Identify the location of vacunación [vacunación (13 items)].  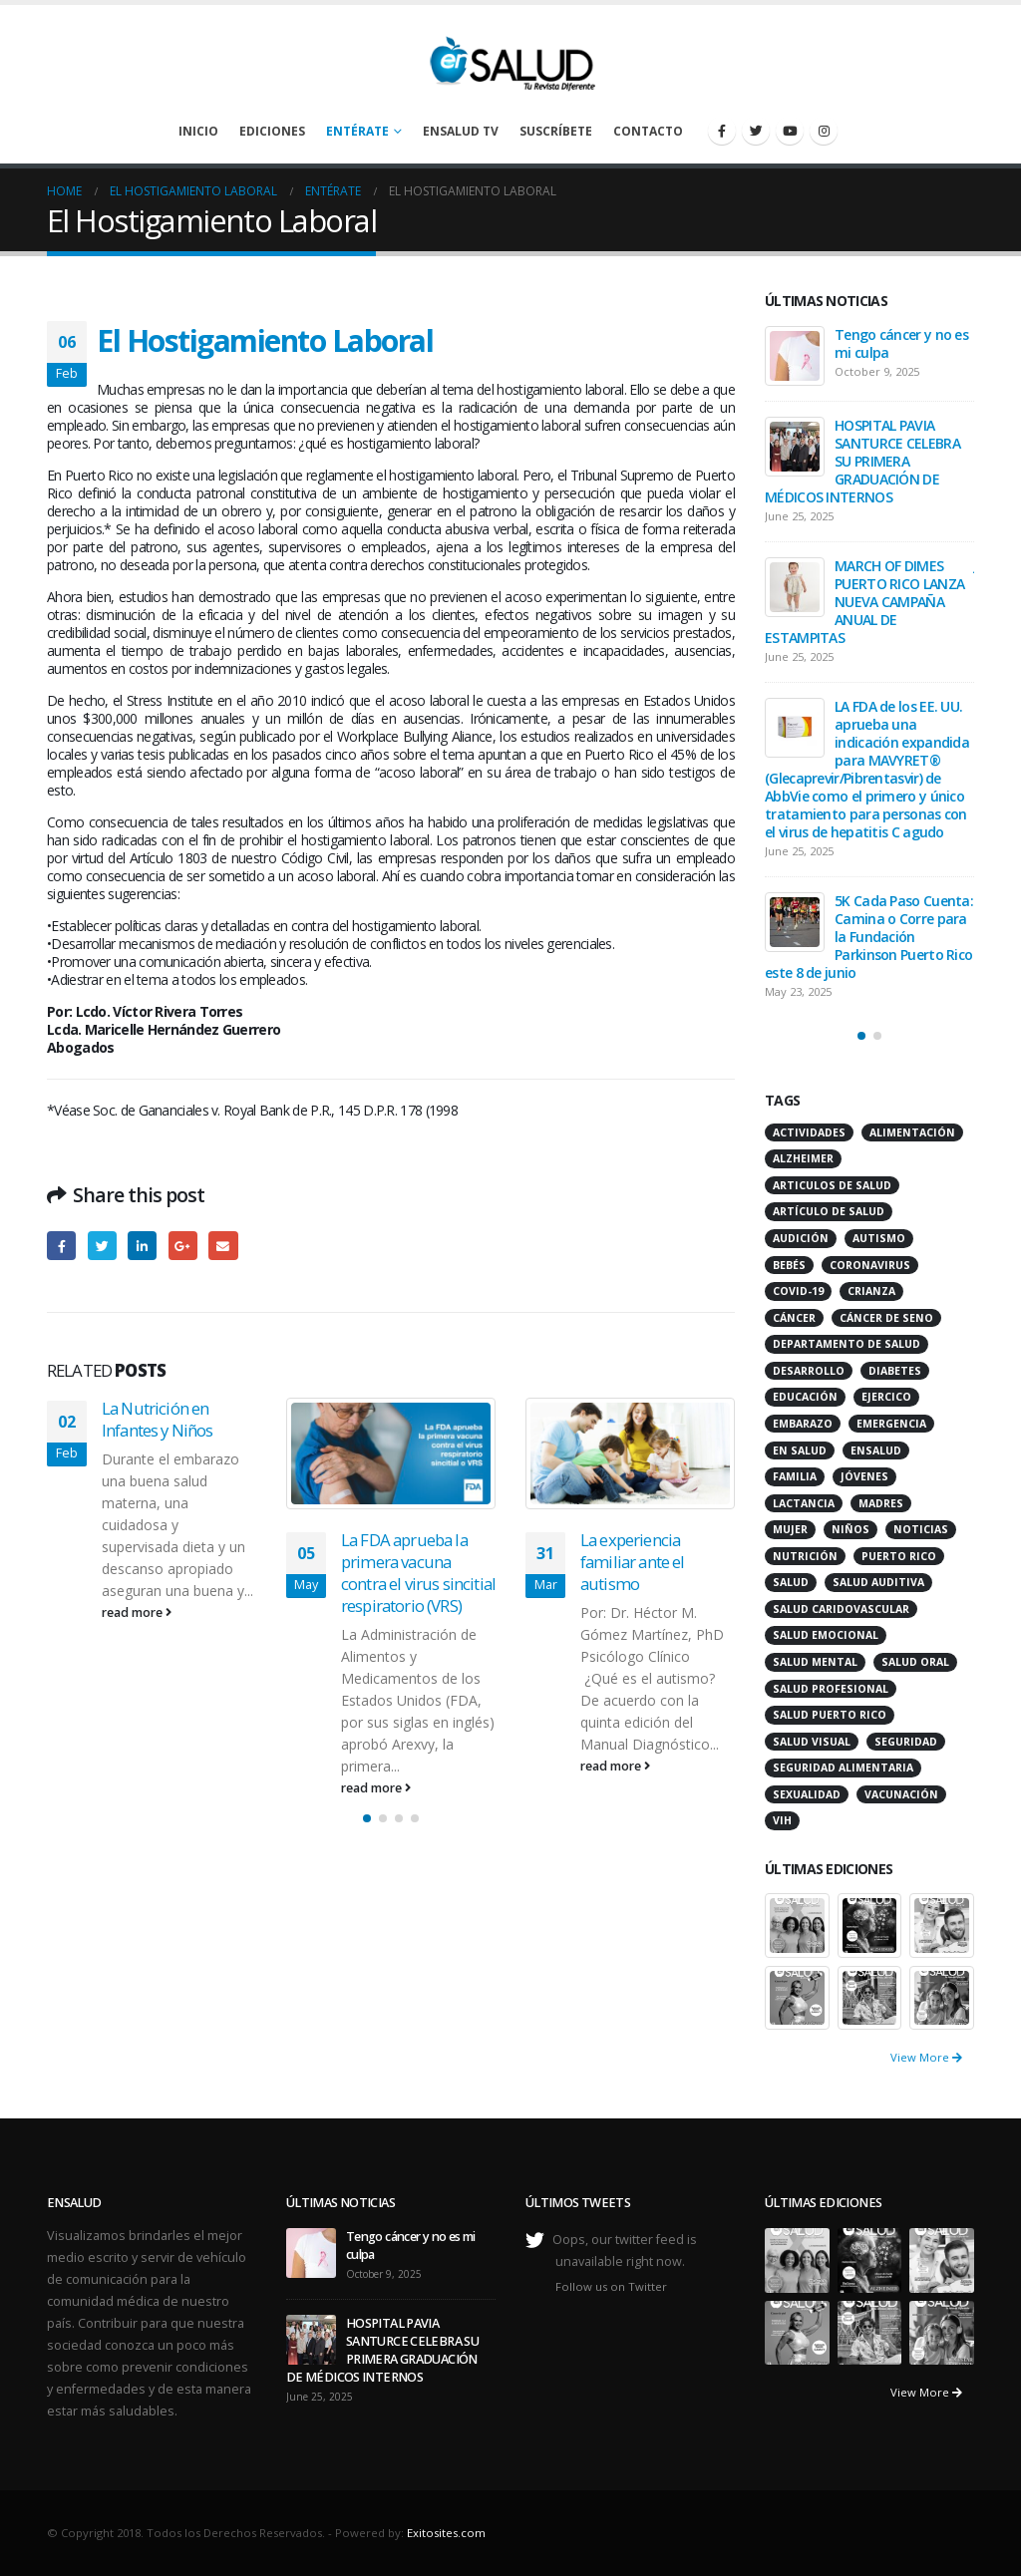
(901, 1794).